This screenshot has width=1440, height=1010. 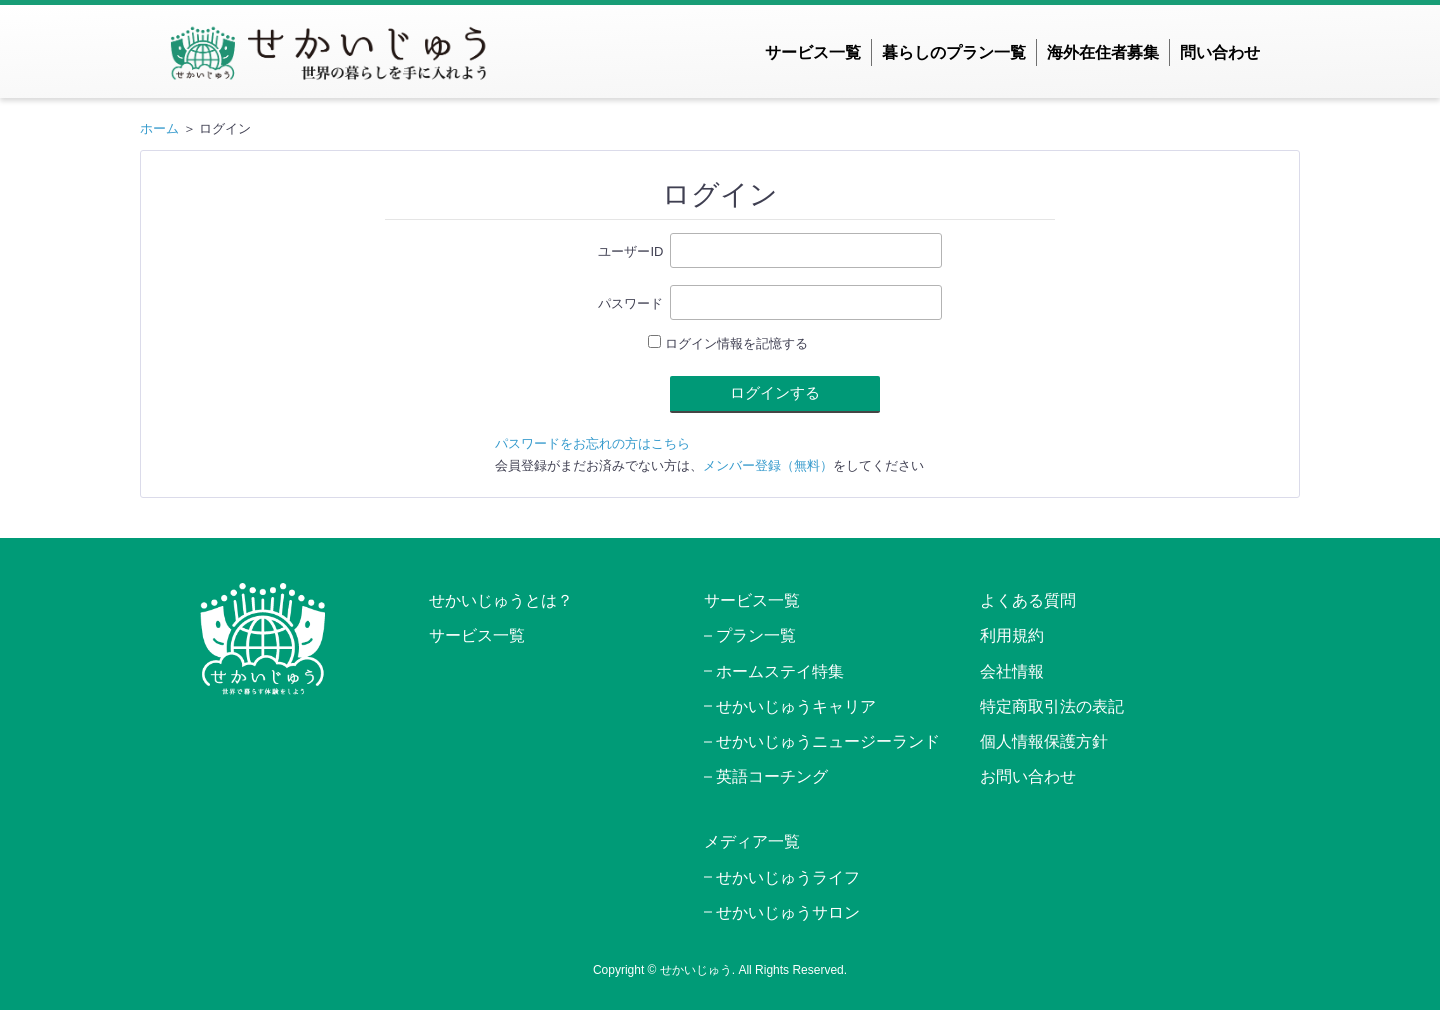 What do you see at coordinates (630, 251) in the screenshot?
I see `ユーザーID` at bounding box center [630, 251].